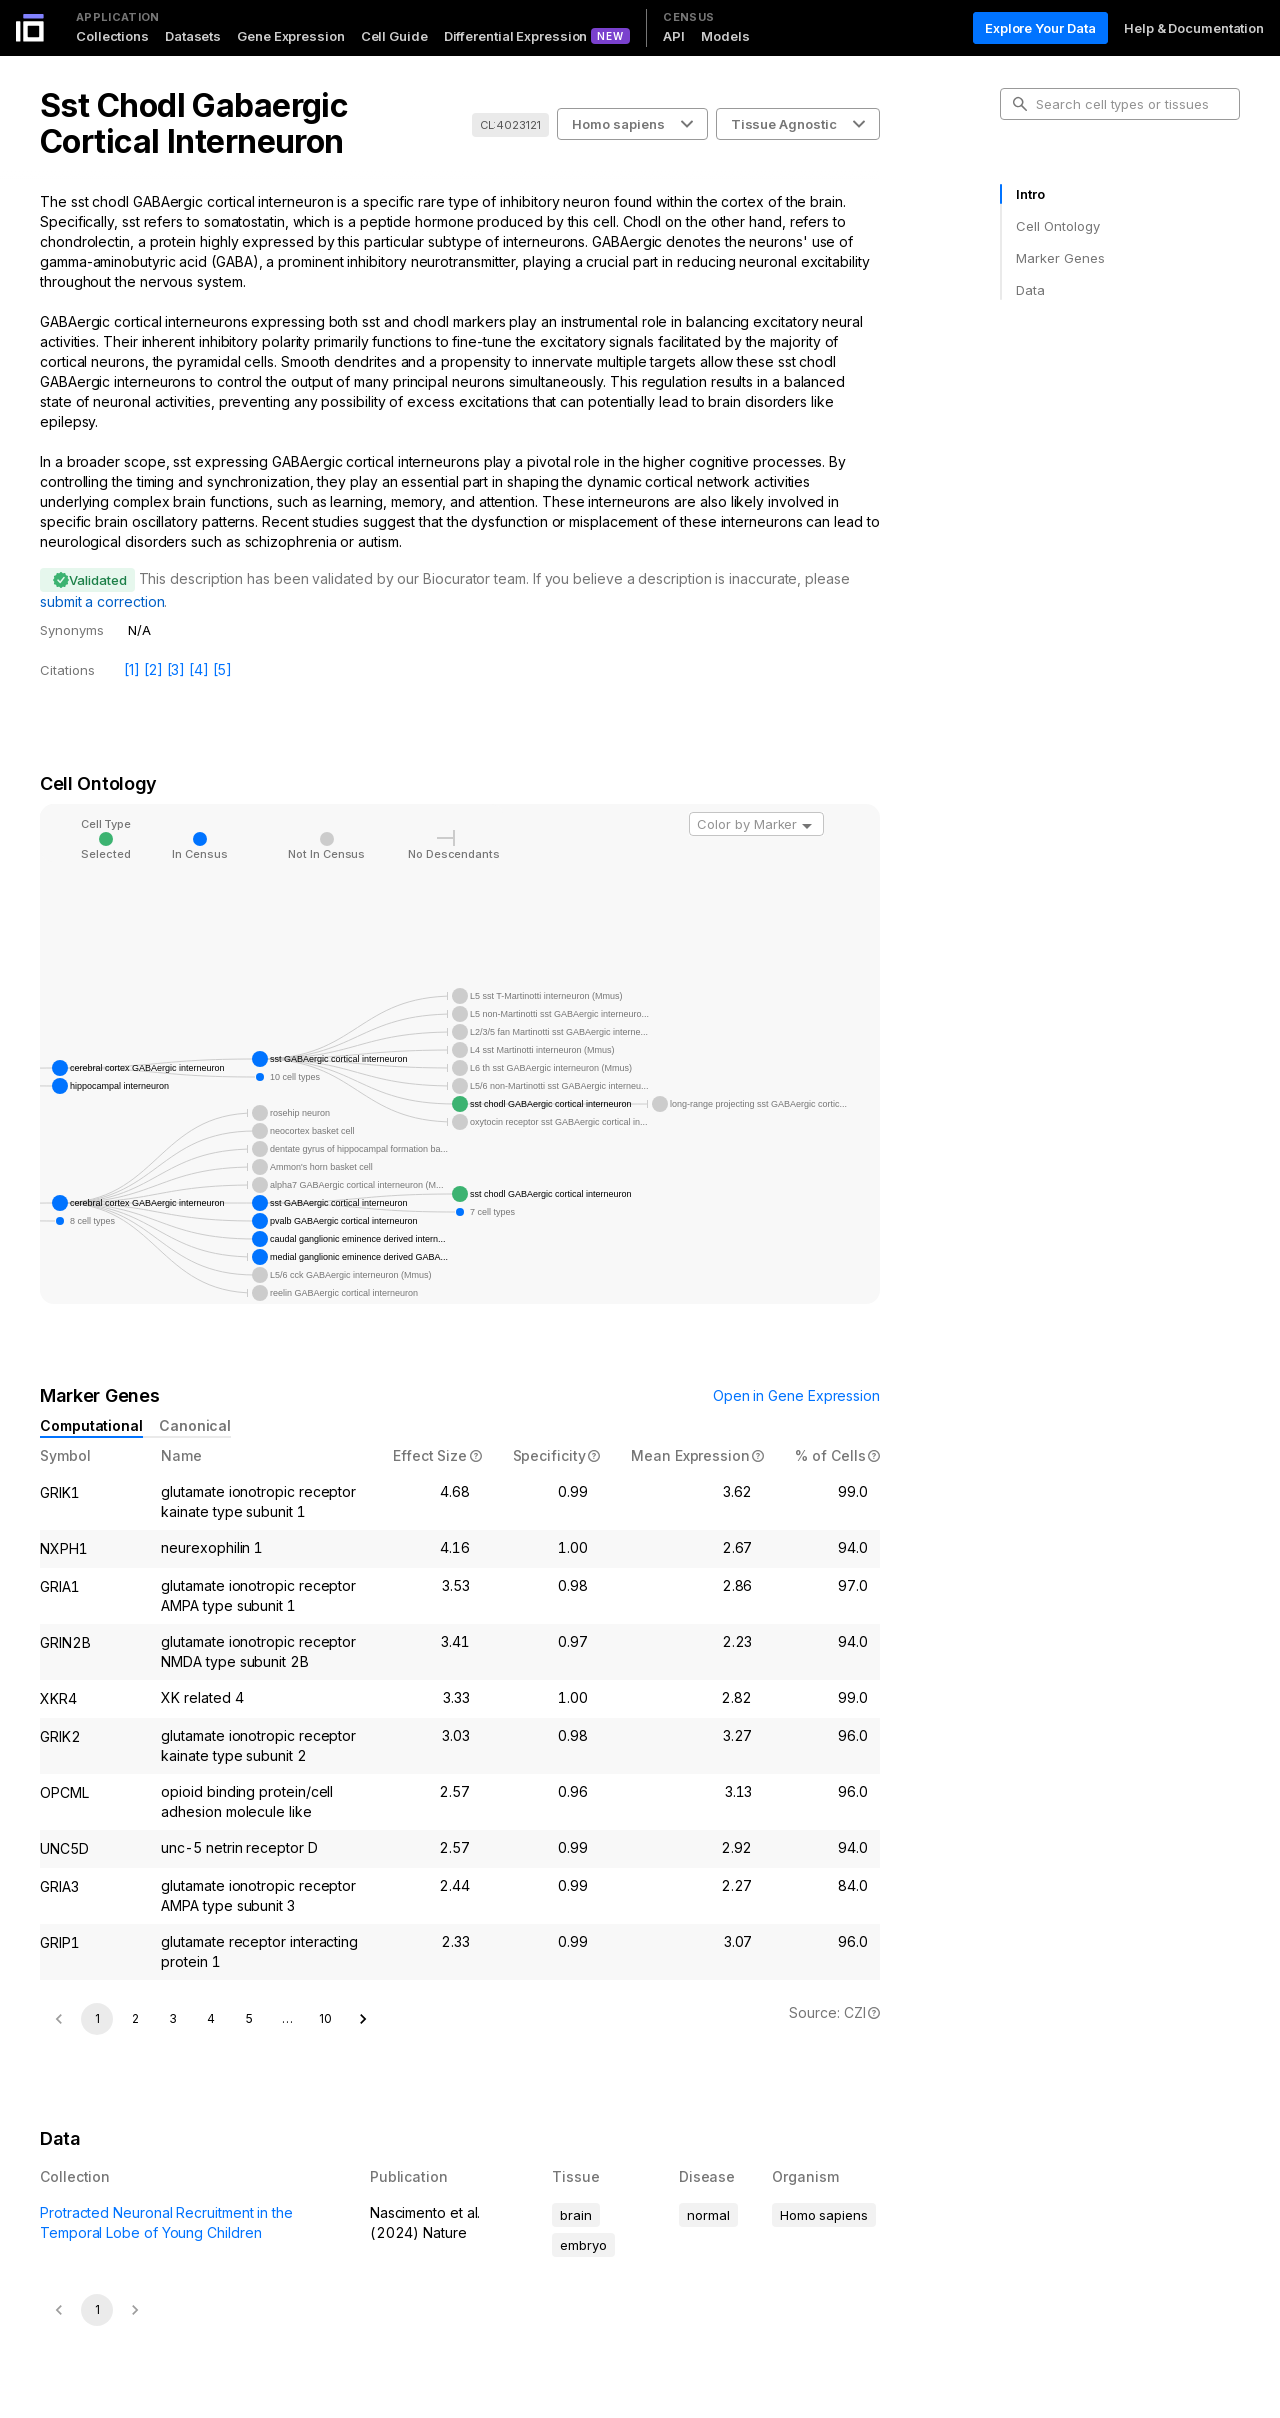 The image size is (1280, 2418). What do you see at coordinates (756, 824) in the screenshot?
I see `[combobox]` at bounding box center [756, 824].